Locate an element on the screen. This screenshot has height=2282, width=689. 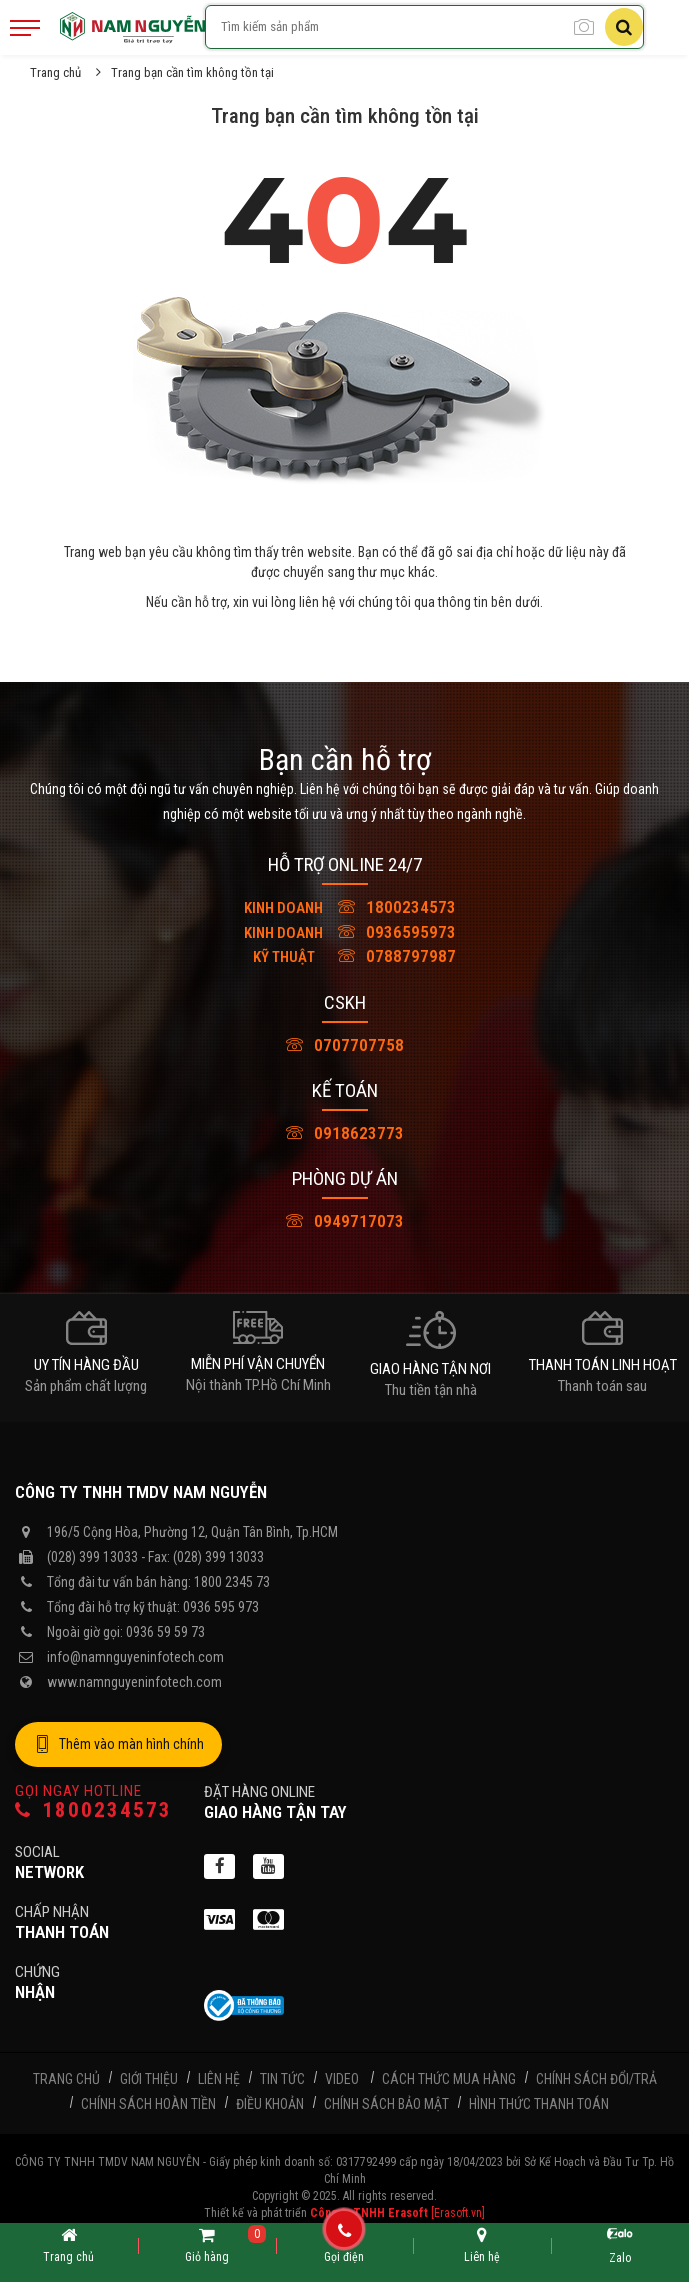
Liên hệ is located at coordinates (219, 2079).